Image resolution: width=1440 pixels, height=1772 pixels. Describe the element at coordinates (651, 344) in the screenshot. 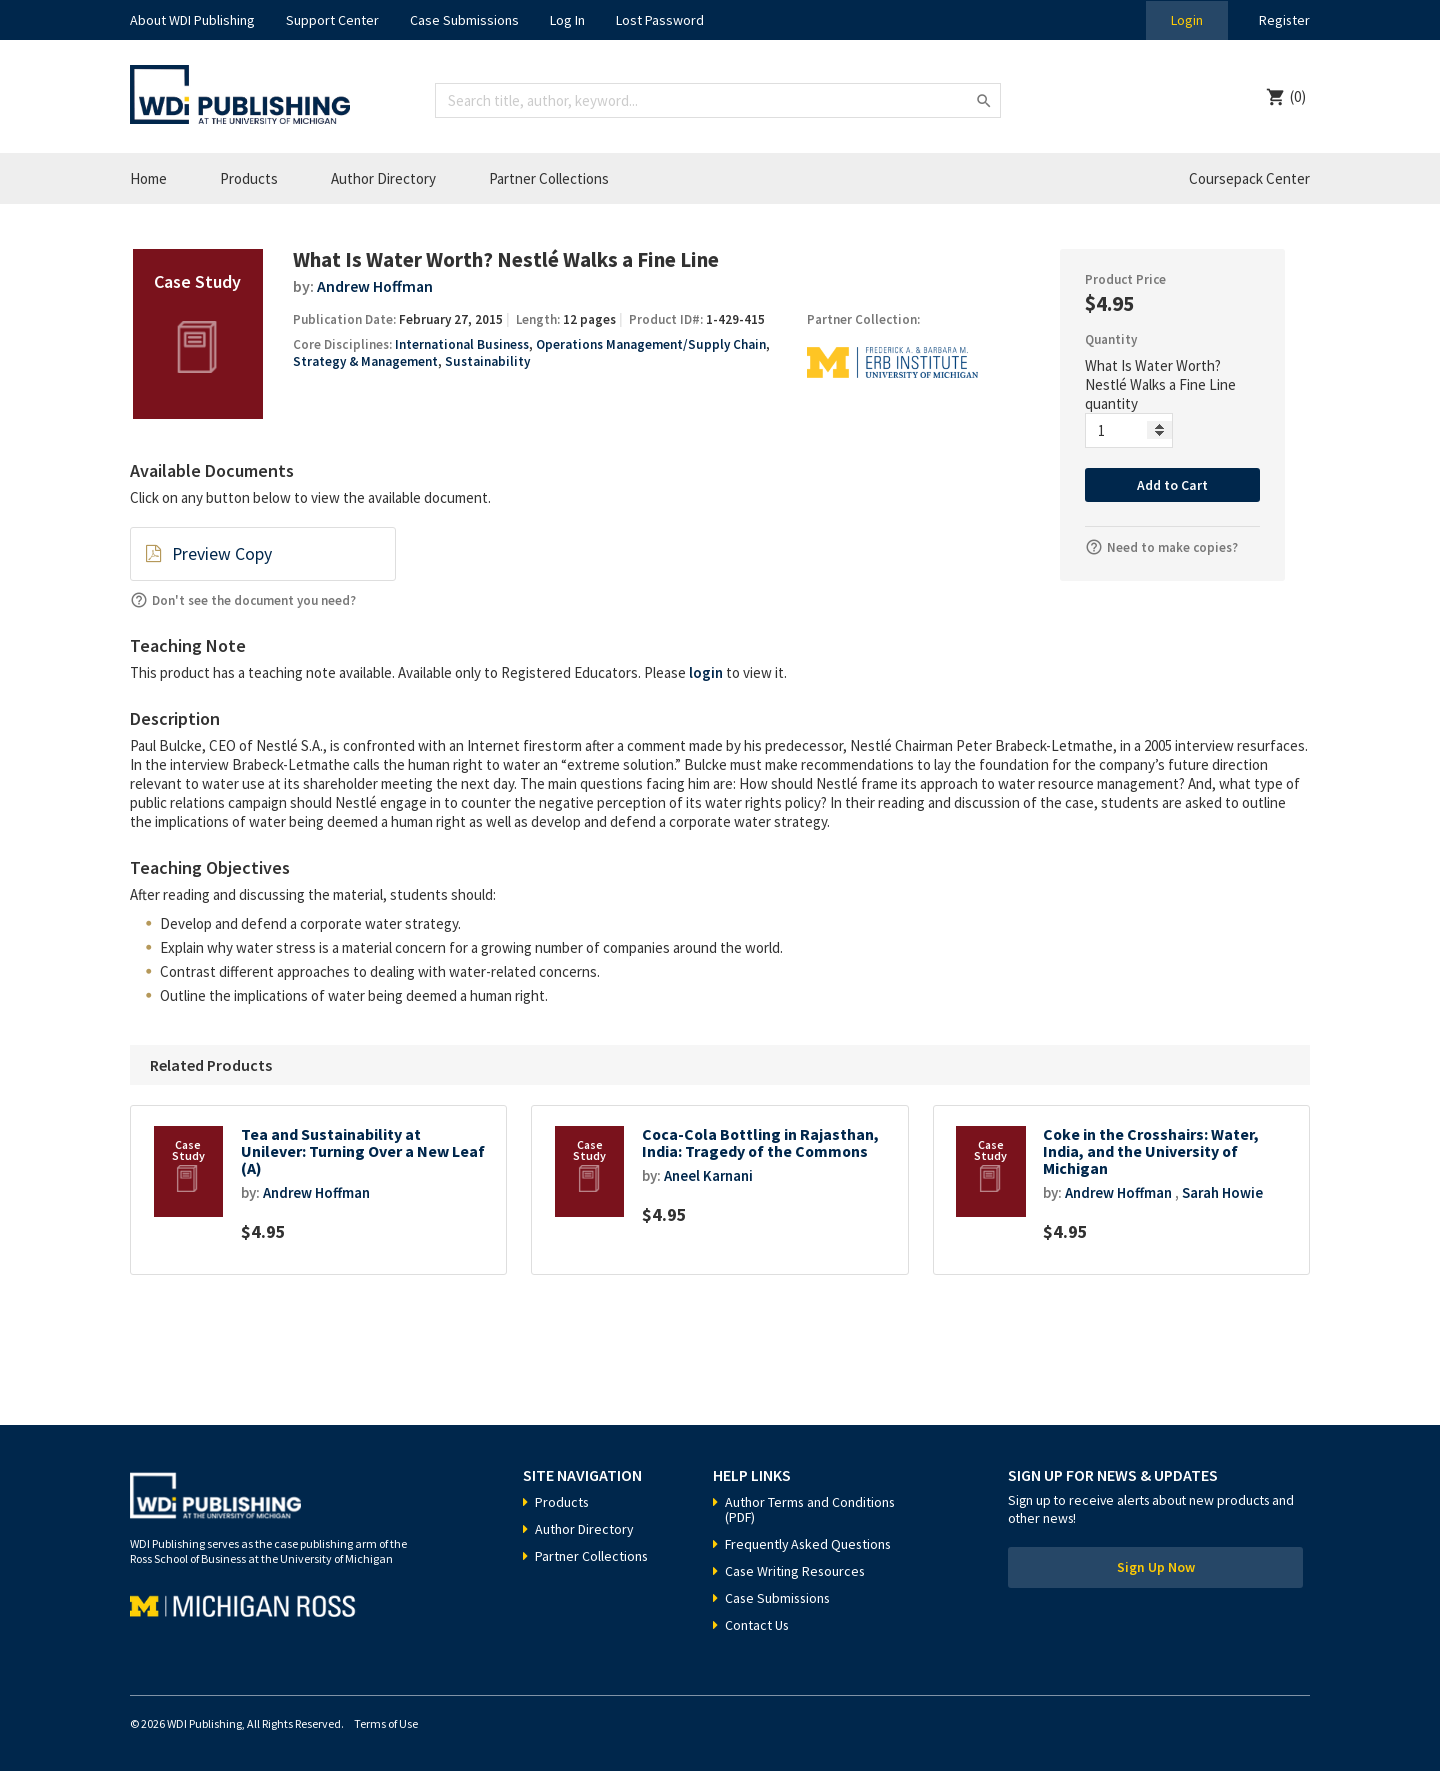

I see `Operations Management/Supply Chain` at that location.